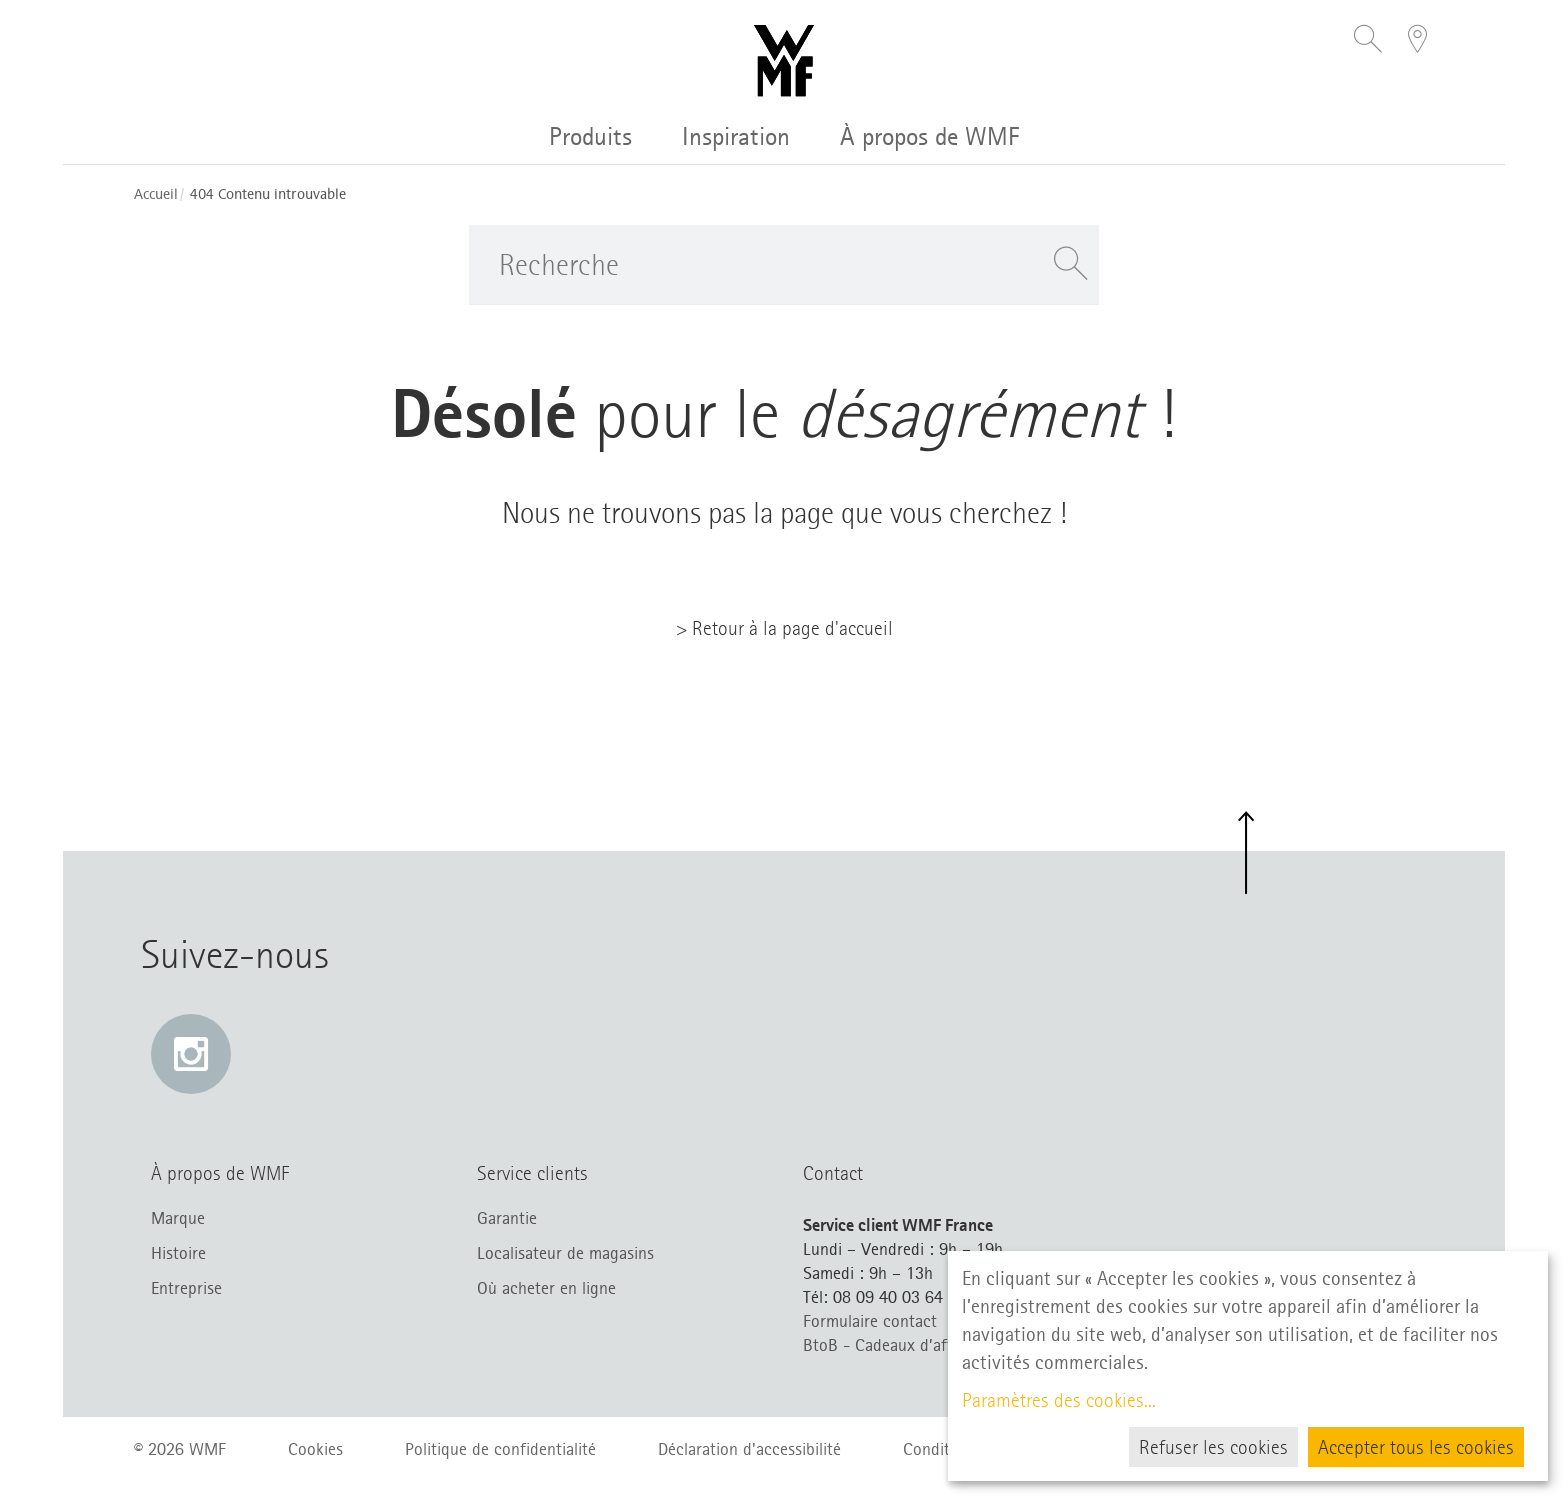  Describe the element at coordinates (1213, 1447) in the screenshot. I see `Refuser les cookies` at that location.